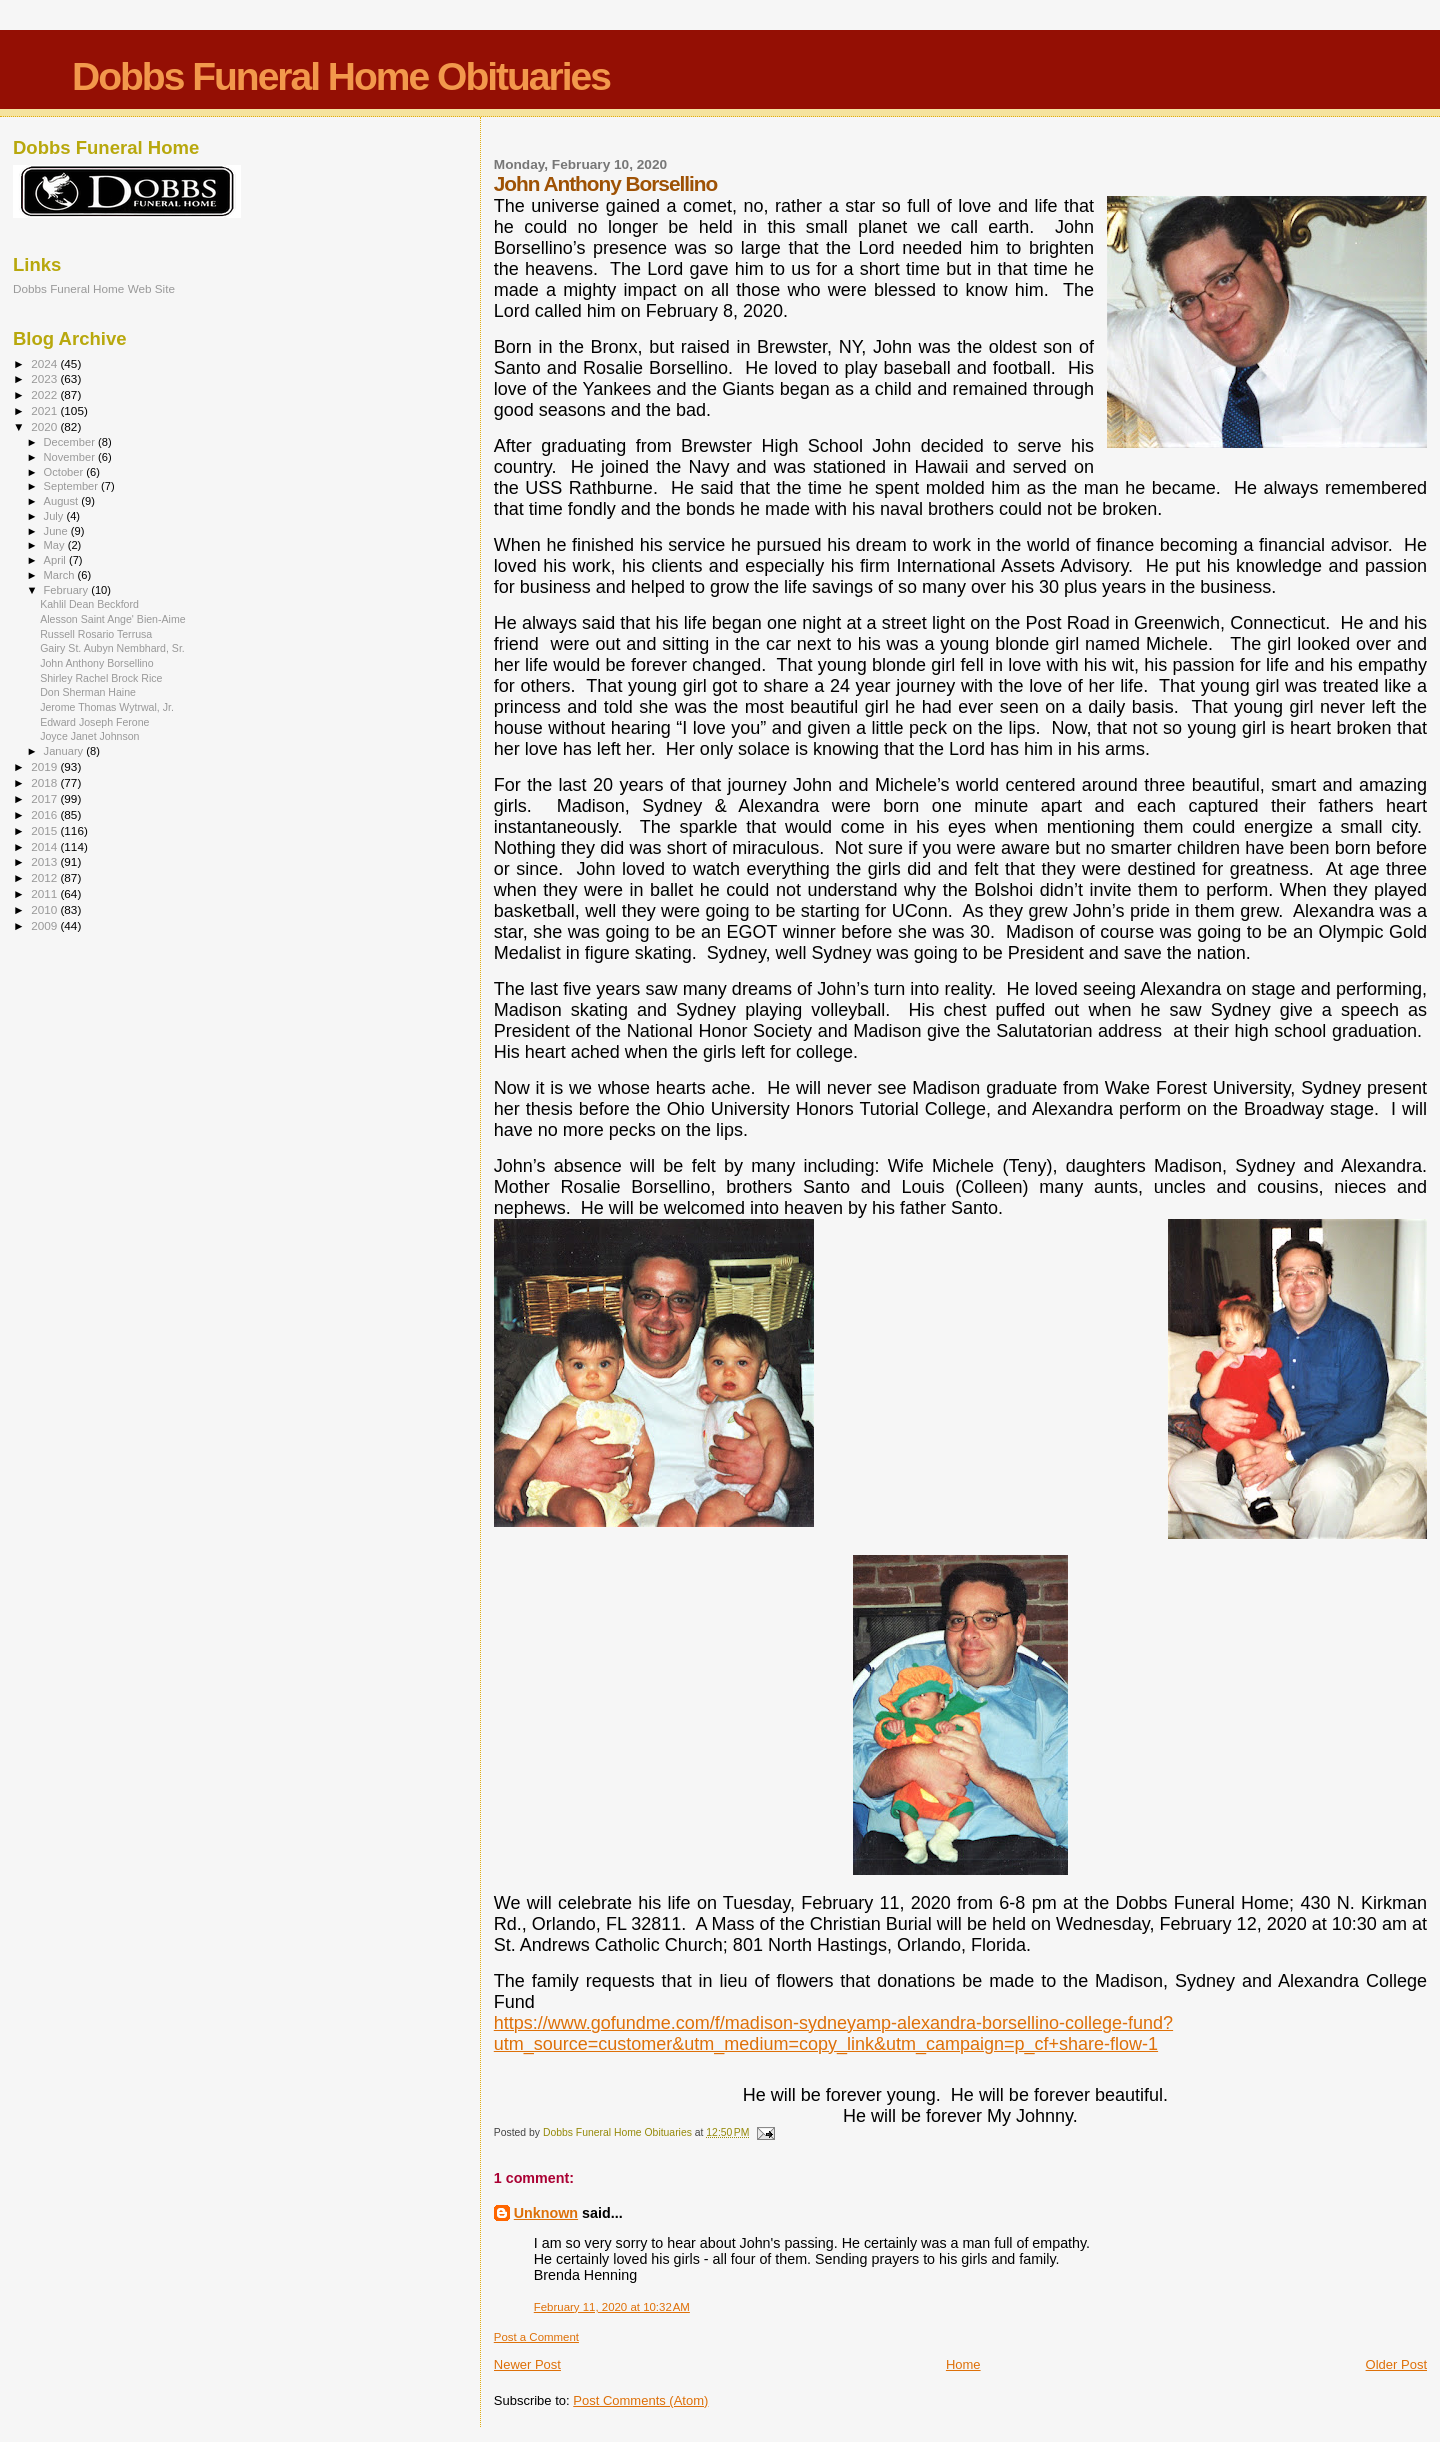 Image resolution: width=1440 pixels, height=2442 pixels. What do you see at coordinates (73, 486) in the screenshot?
I see `September` at bounding box center [73, 486].